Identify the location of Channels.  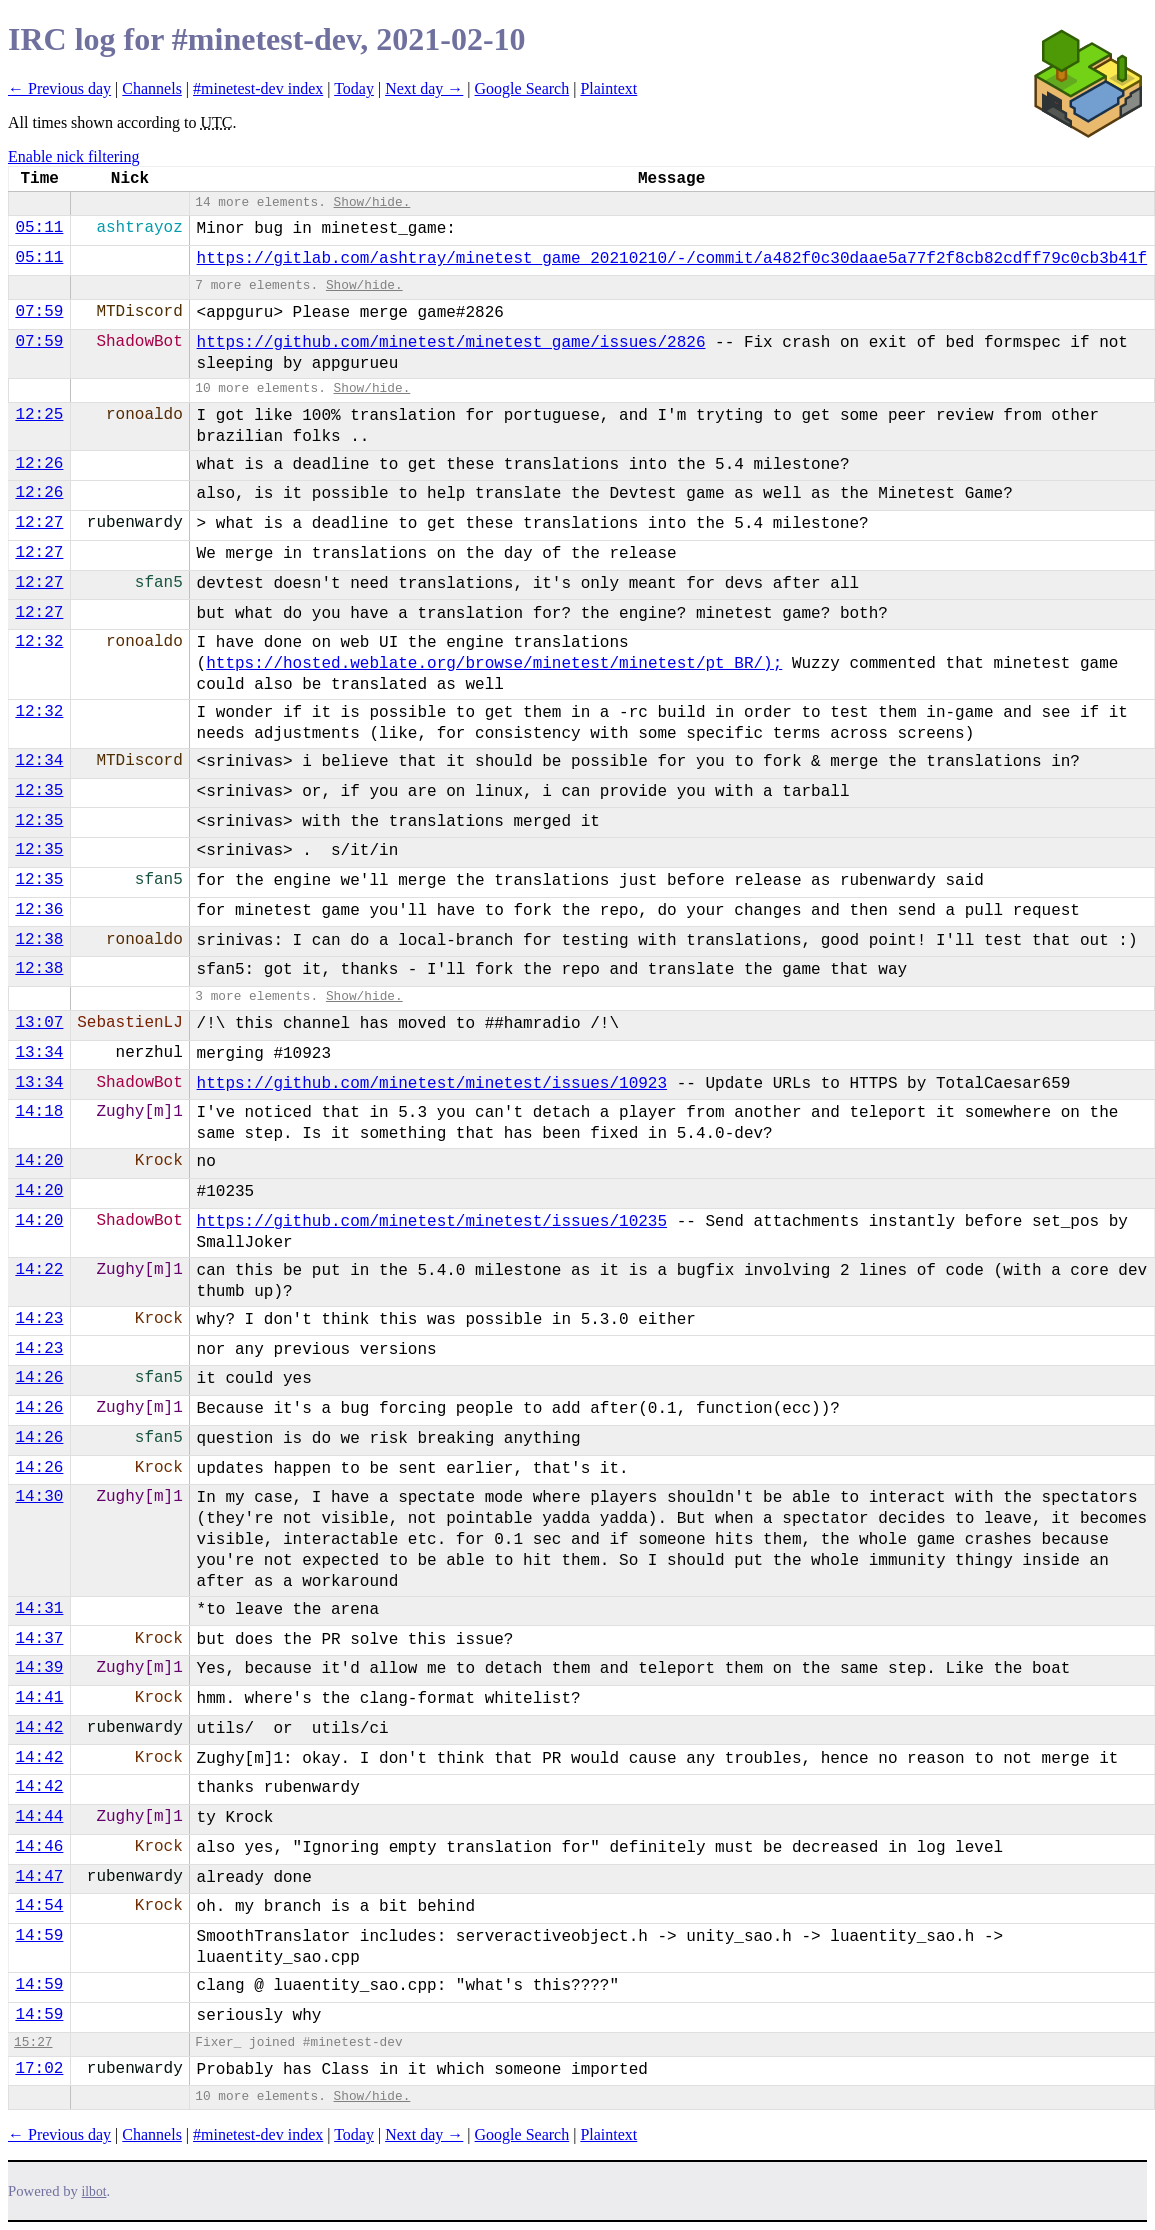
(152, 88).